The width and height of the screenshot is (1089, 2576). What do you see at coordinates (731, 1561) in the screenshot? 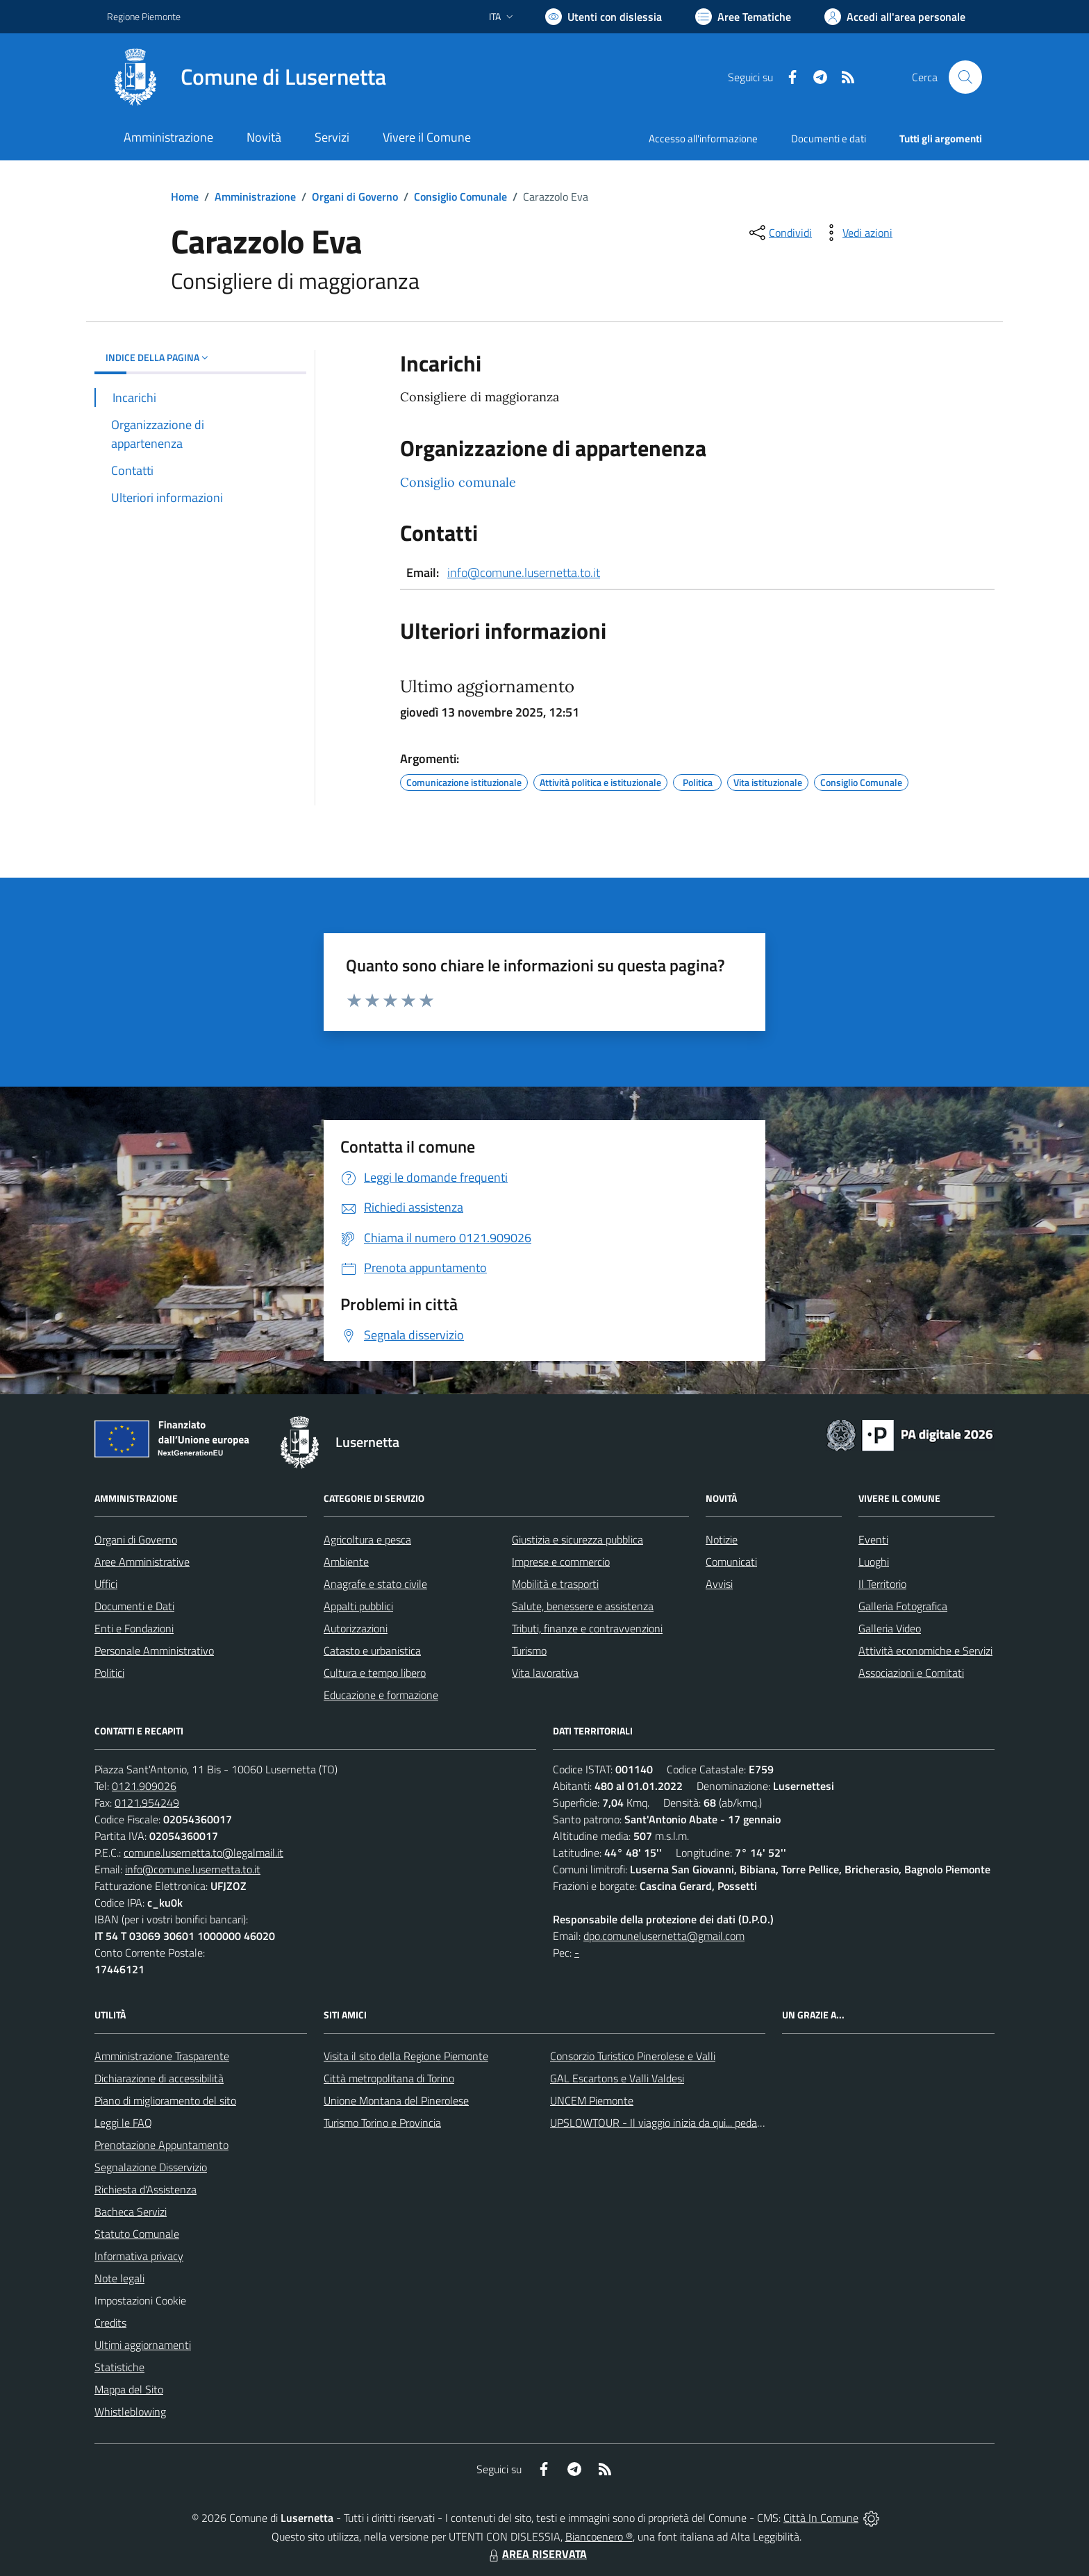
I see `Comunicati` at bounding box center [731, 1561].